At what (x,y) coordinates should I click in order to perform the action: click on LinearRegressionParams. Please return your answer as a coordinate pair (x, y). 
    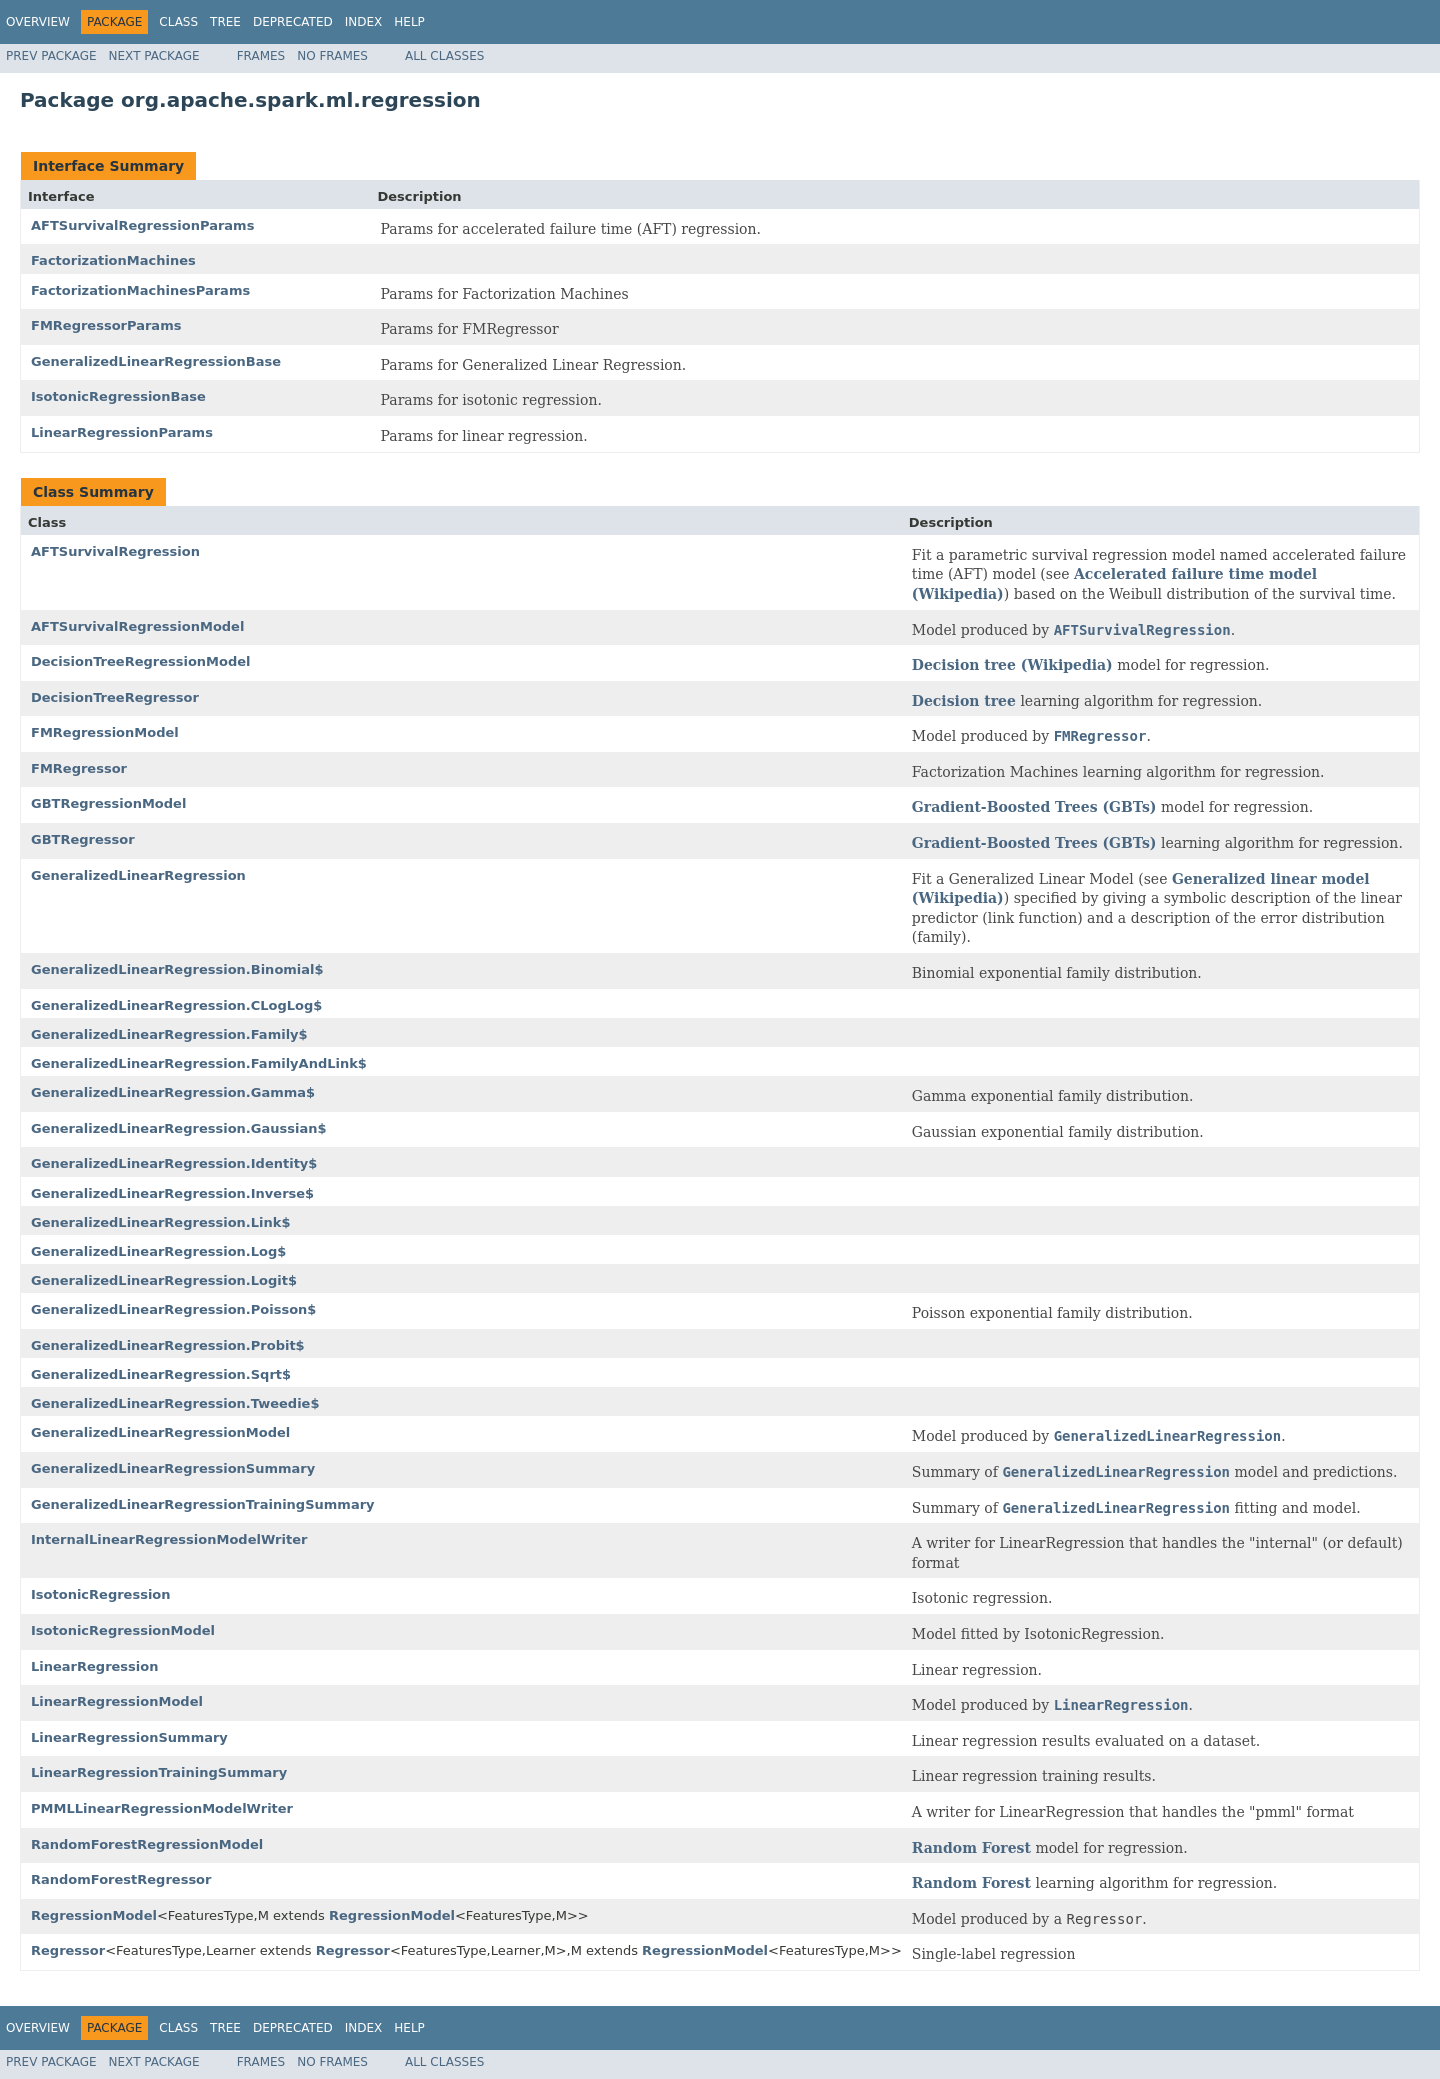
    Looking at the image, I should click on (122, 432).